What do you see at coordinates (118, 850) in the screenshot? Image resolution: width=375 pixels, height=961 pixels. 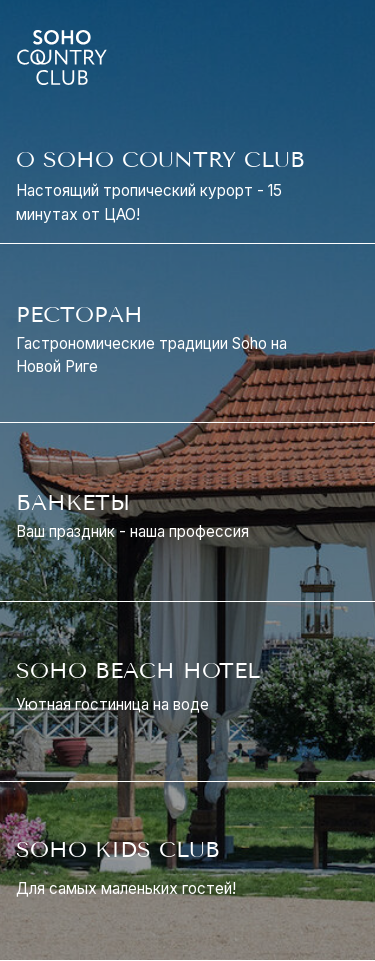 I see `SOHO KIDS CLUB` at bounding box center [118, 850].